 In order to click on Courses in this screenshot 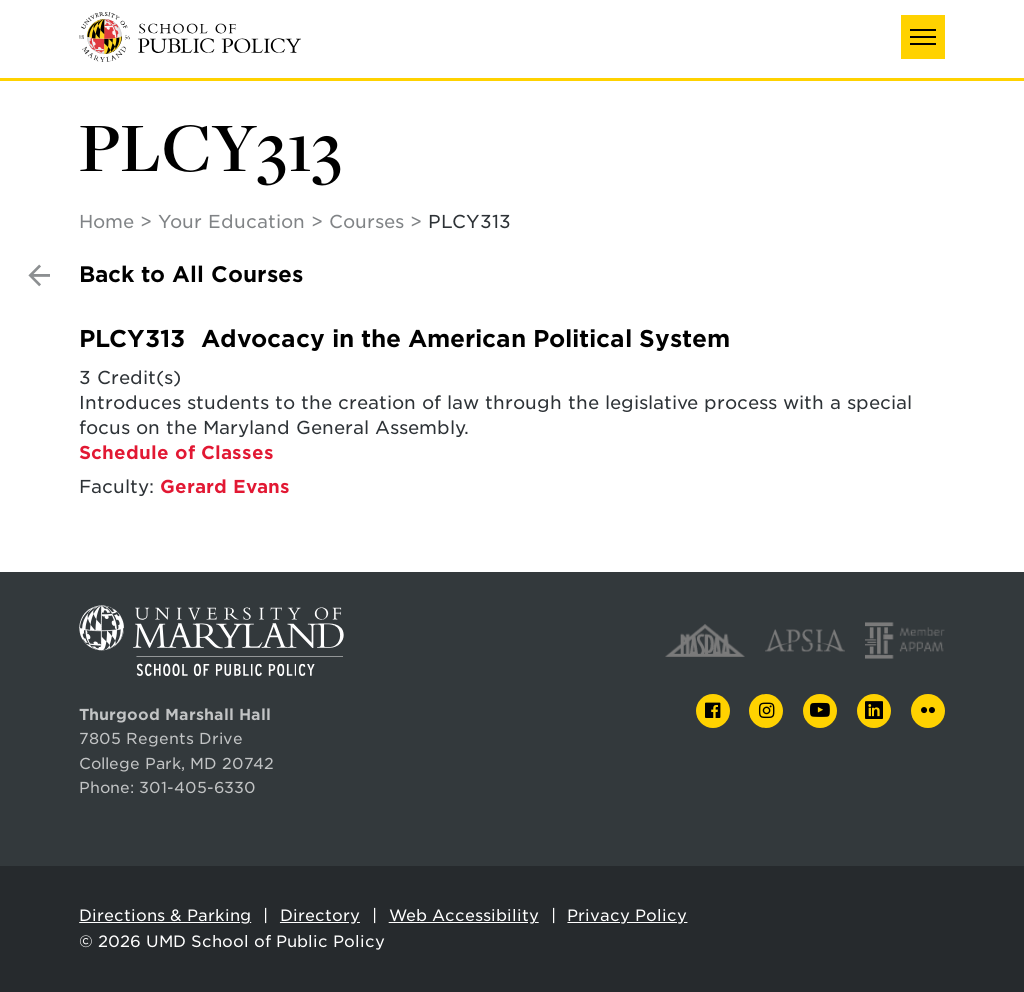, I will do `click(366, 221)`.